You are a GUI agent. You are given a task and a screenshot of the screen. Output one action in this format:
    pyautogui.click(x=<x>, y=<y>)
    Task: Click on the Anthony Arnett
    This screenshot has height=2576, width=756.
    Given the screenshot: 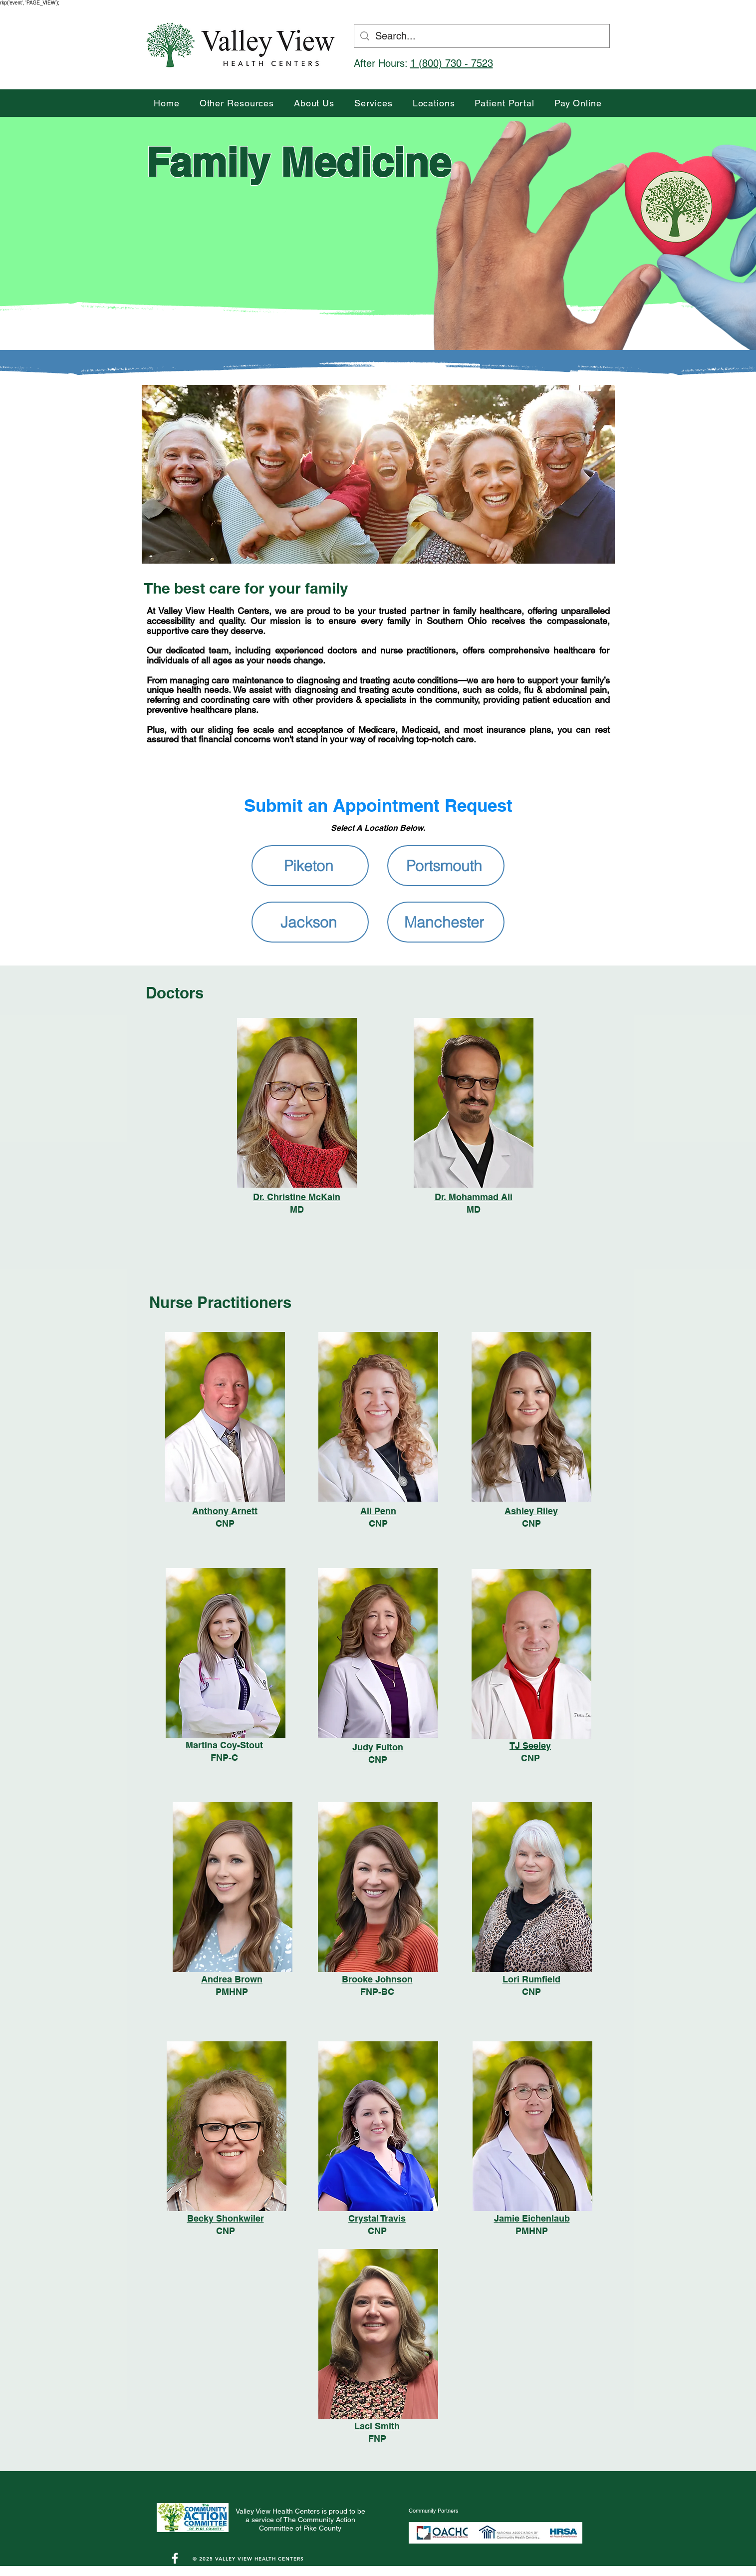 What is the action you would take?
    pyautogui.click(x=224, y=1511)
    